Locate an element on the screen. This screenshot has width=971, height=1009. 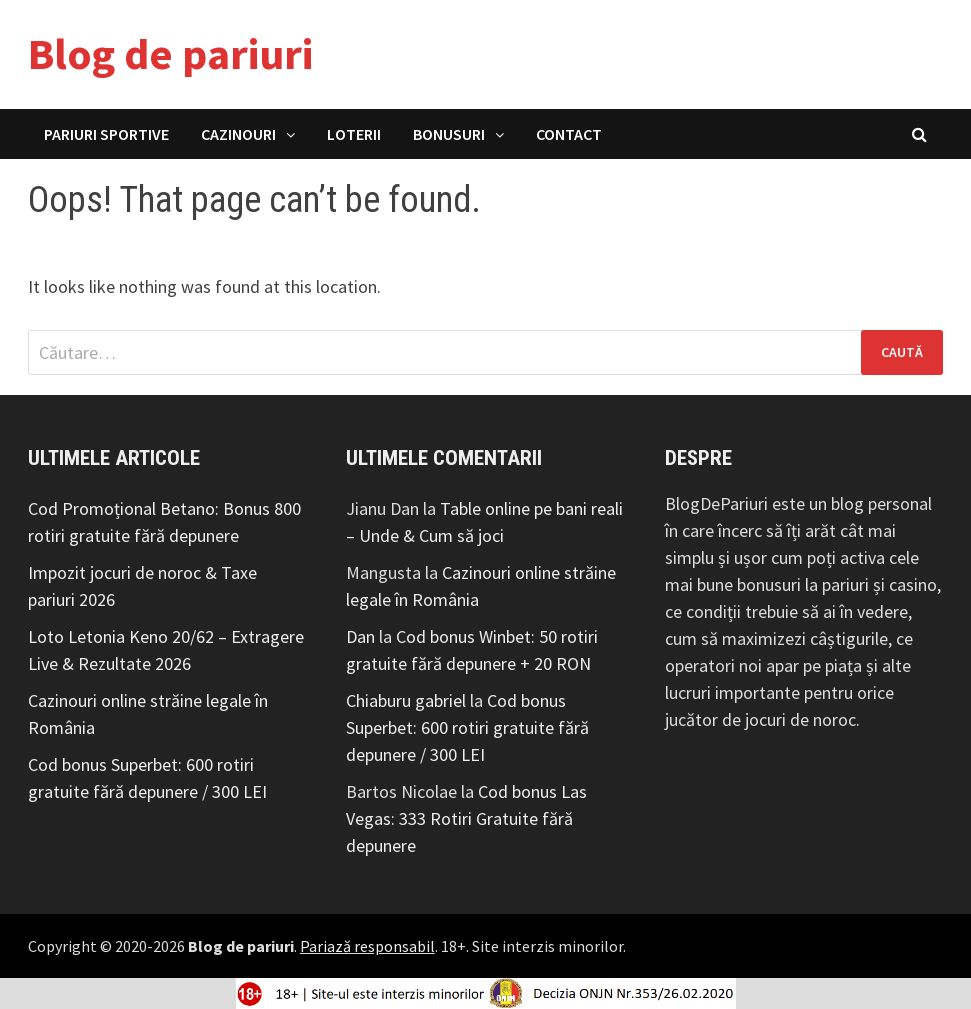
Bonusuri is located at coordinates (449, 134).